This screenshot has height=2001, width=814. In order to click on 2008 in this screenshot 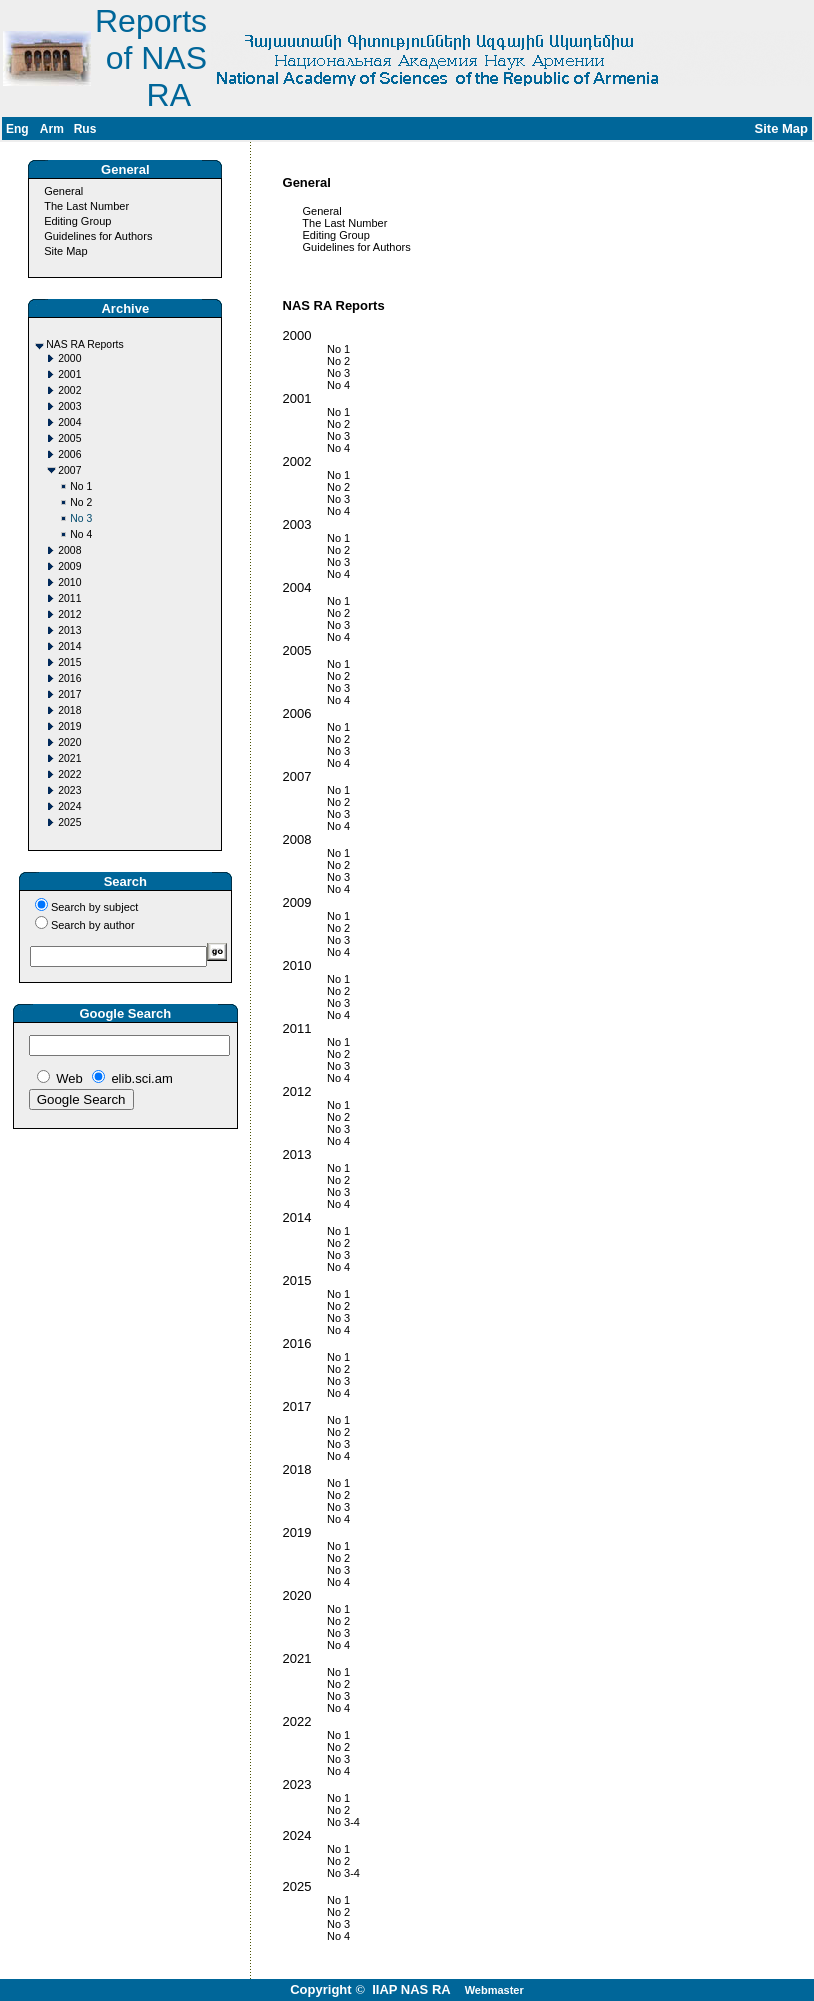, I will do `click(69, 550)`.